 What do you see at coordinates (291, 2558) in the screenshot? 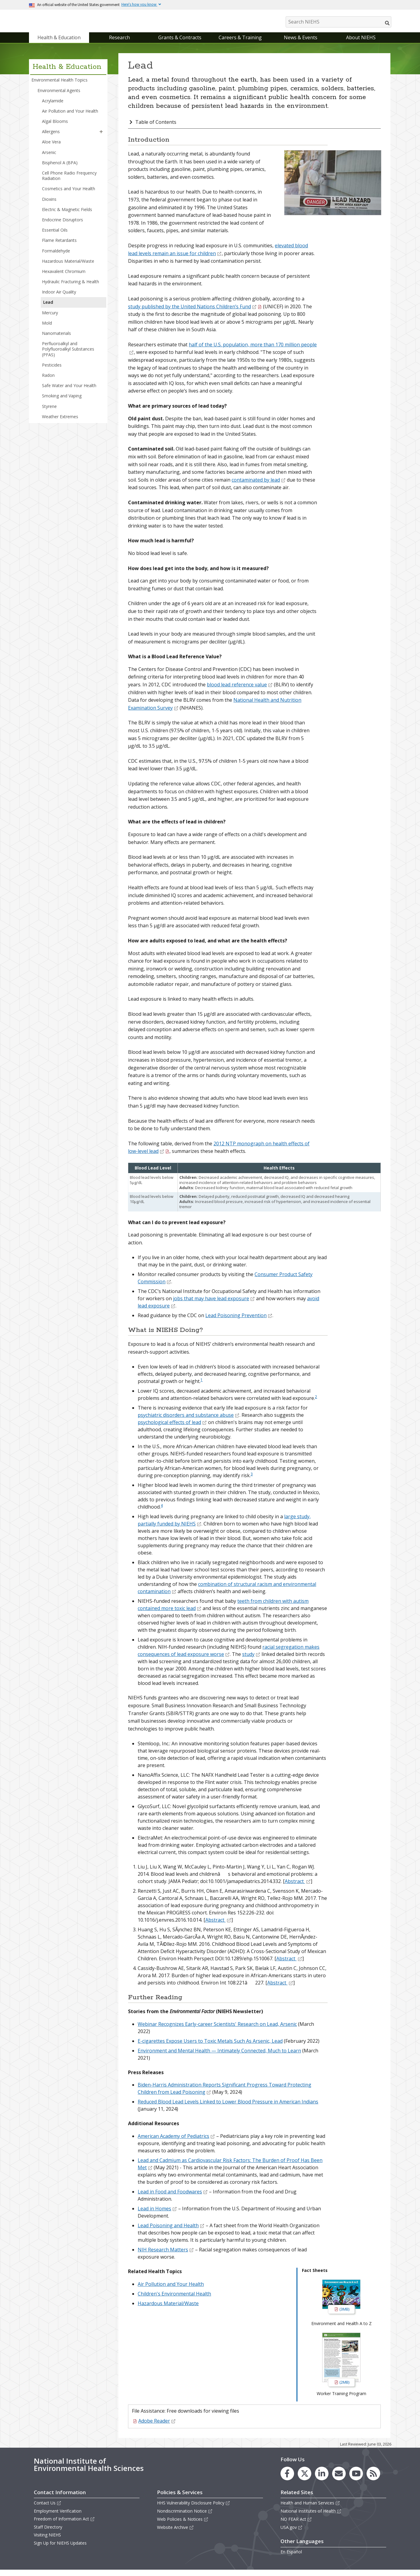
I see `En Español` at bounding box center [291, 2558].